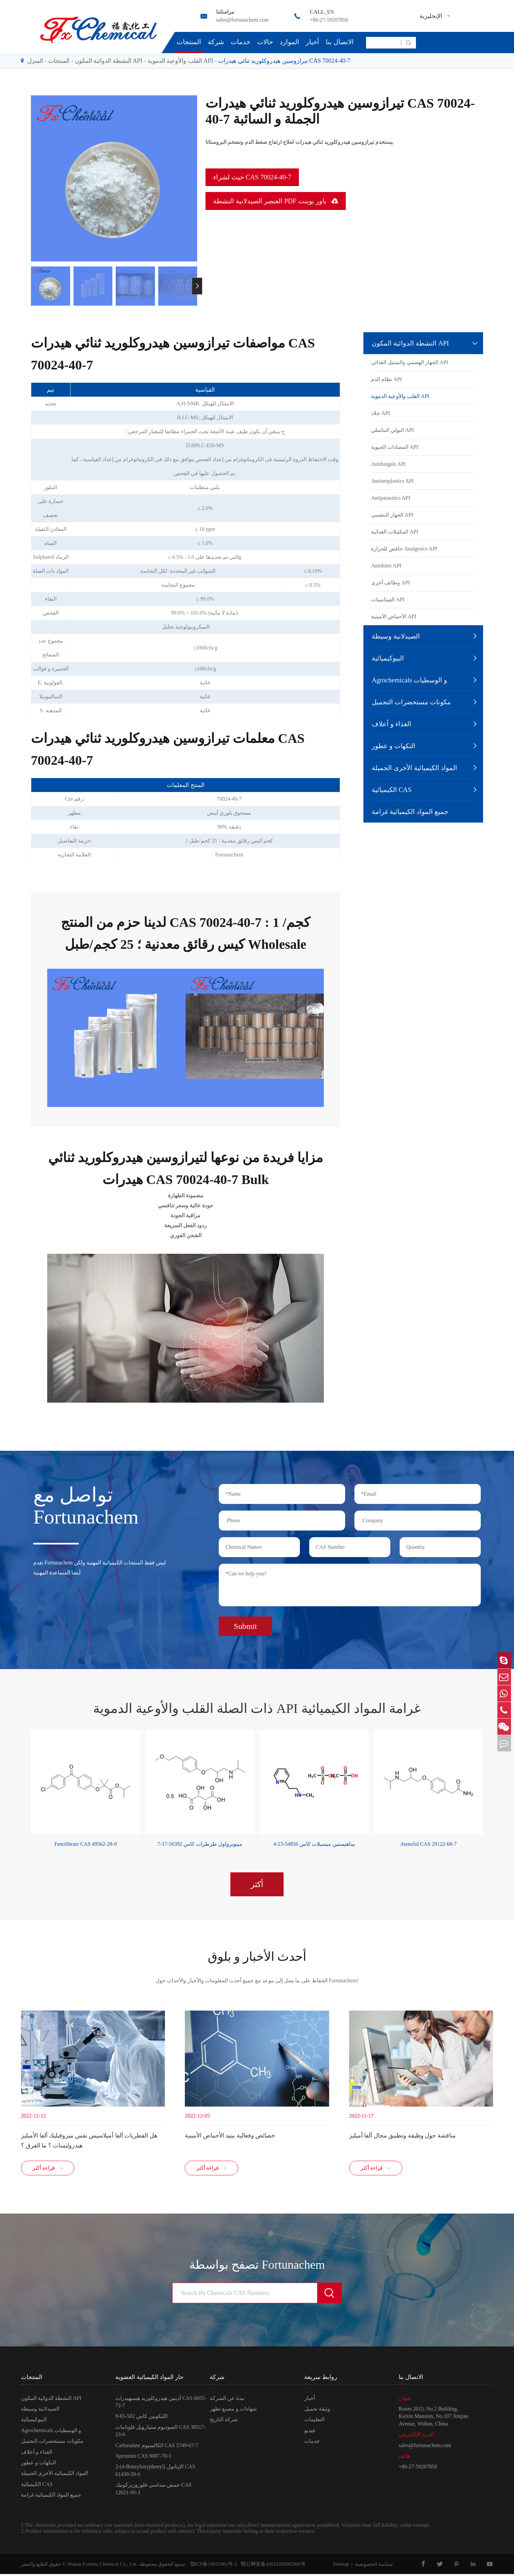 The width and height of the screenshot is (514, 2576). I want to click on الصوديوم ستيارويل غلوتامات CAS 38517-23-6, so click(160, 2432).